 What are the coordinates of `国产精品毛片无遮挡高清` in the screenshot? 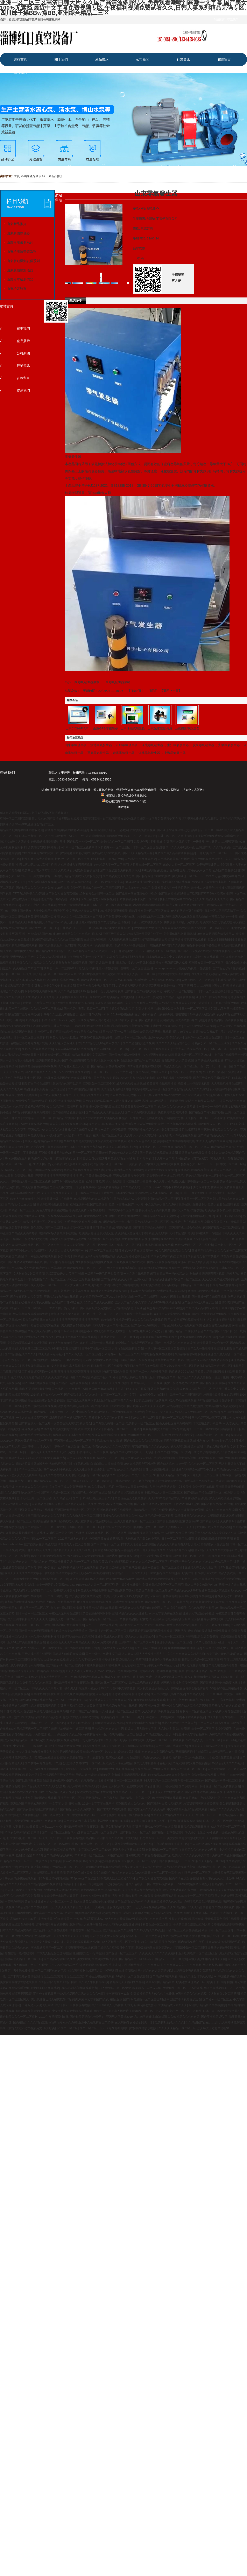 It's located at (35, 1435).